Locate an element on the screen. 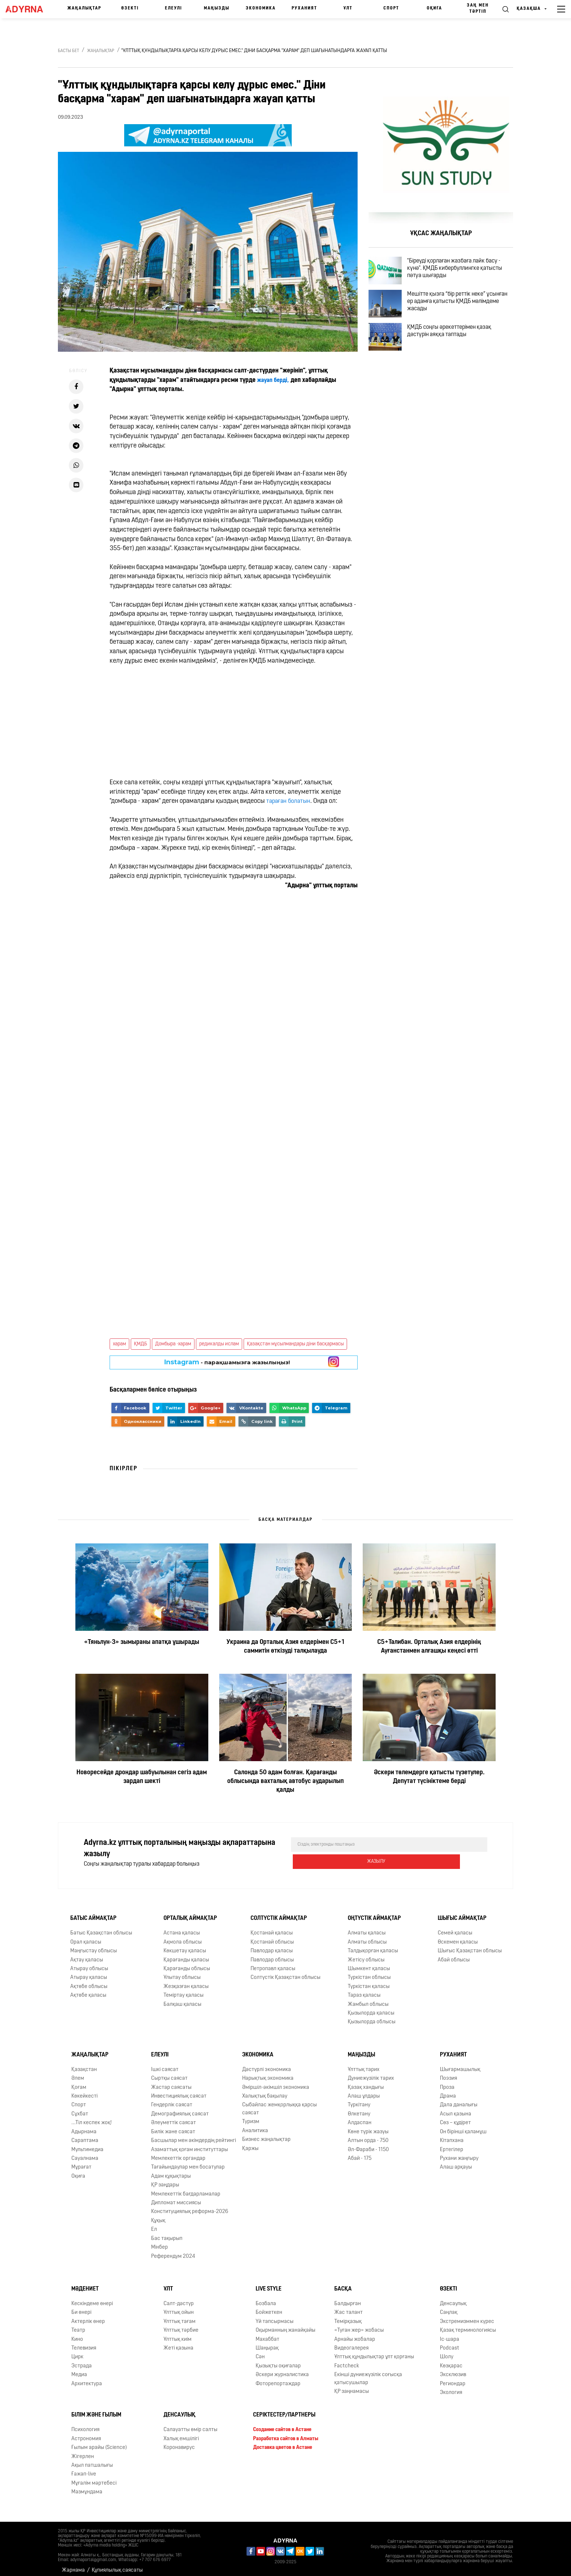 This screenshot has width=571, height=2576. Билік және саясат is located at coordinates (173, 2126).